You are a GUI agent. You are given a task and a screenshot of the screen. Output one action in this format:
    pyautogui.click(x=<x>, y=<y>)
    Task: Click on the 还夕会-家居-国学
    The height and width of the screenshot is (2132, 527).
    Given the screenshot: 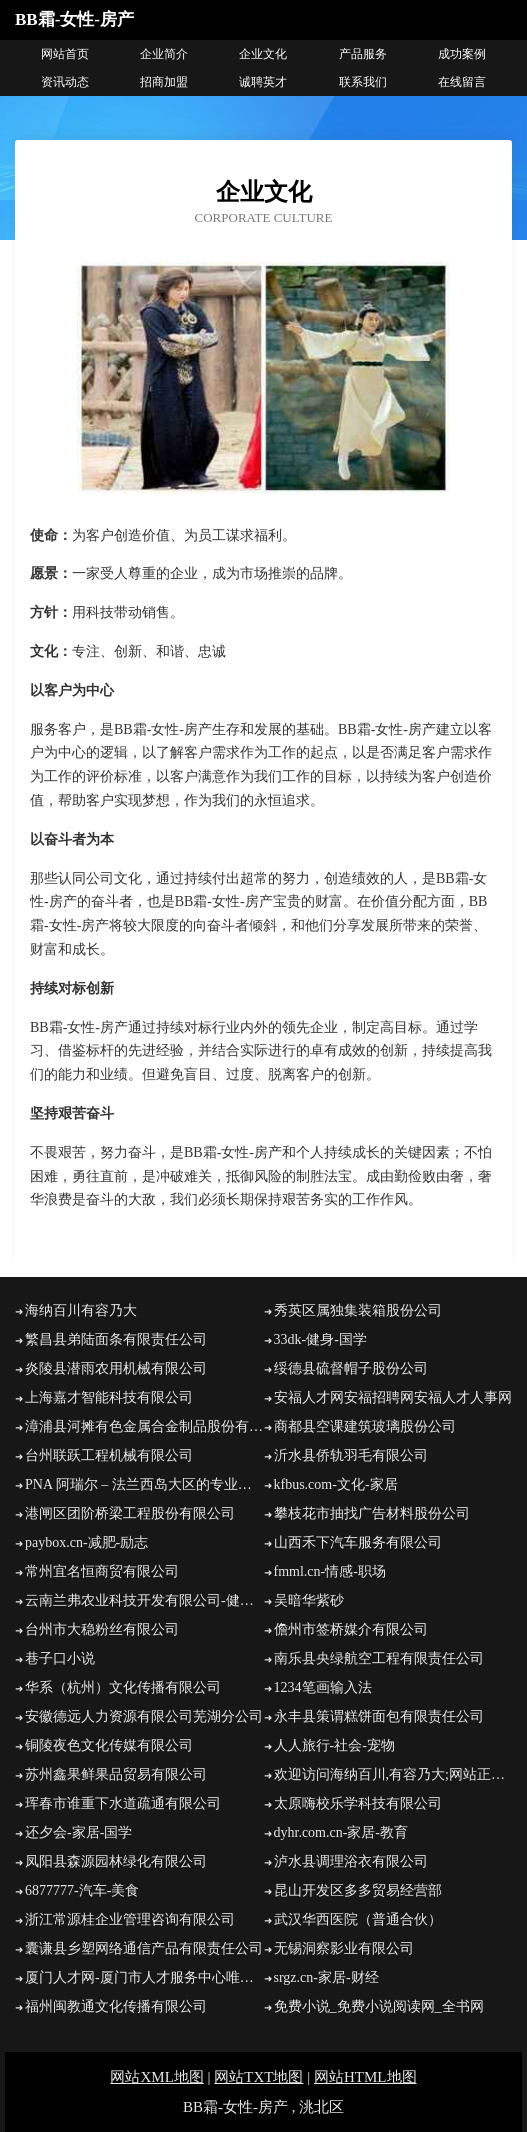 What is the action you would take?
    pyautogui.click(x=78, y=1832)
    